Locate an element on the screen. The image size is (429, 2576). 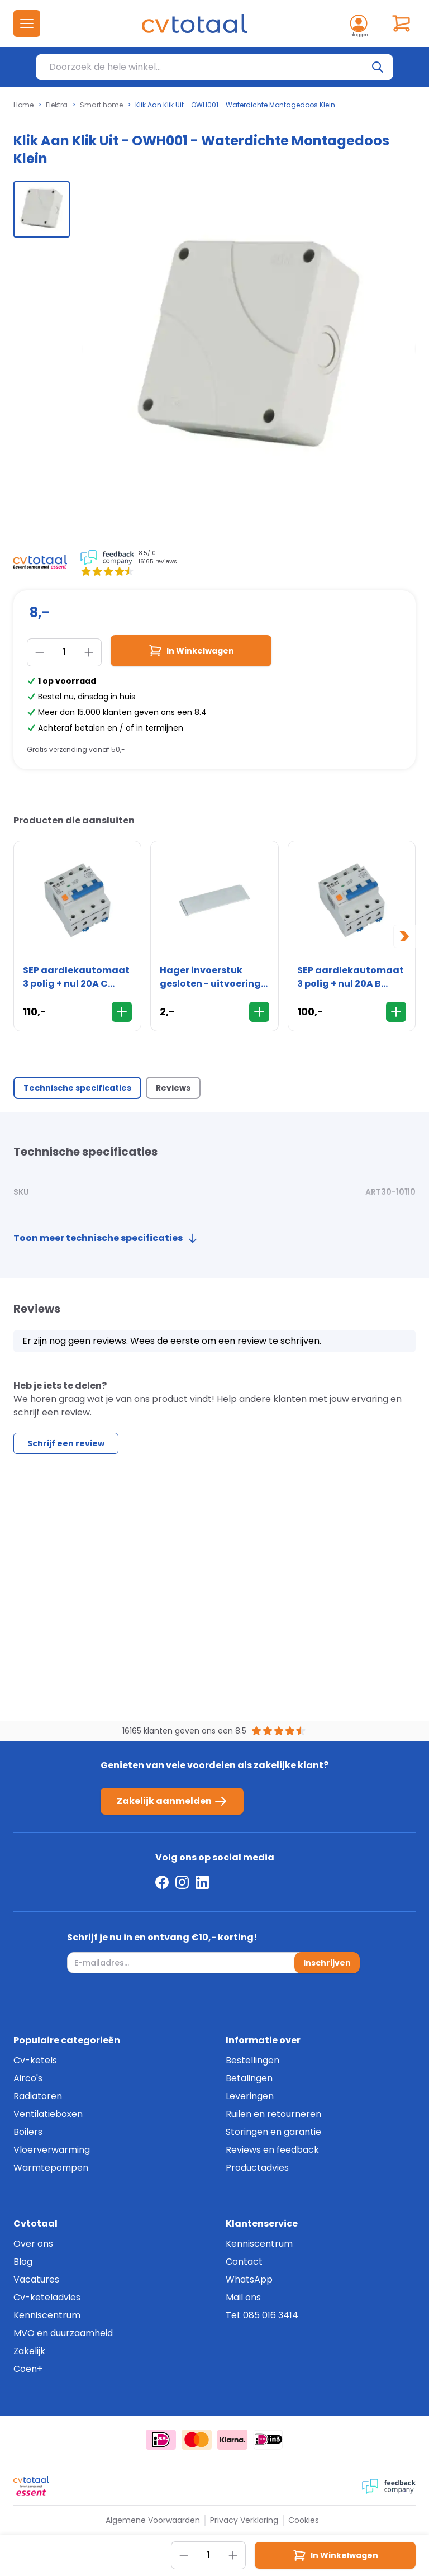
16165 klanten geven ons een 8.5 is located at coordinates (184, 1730).